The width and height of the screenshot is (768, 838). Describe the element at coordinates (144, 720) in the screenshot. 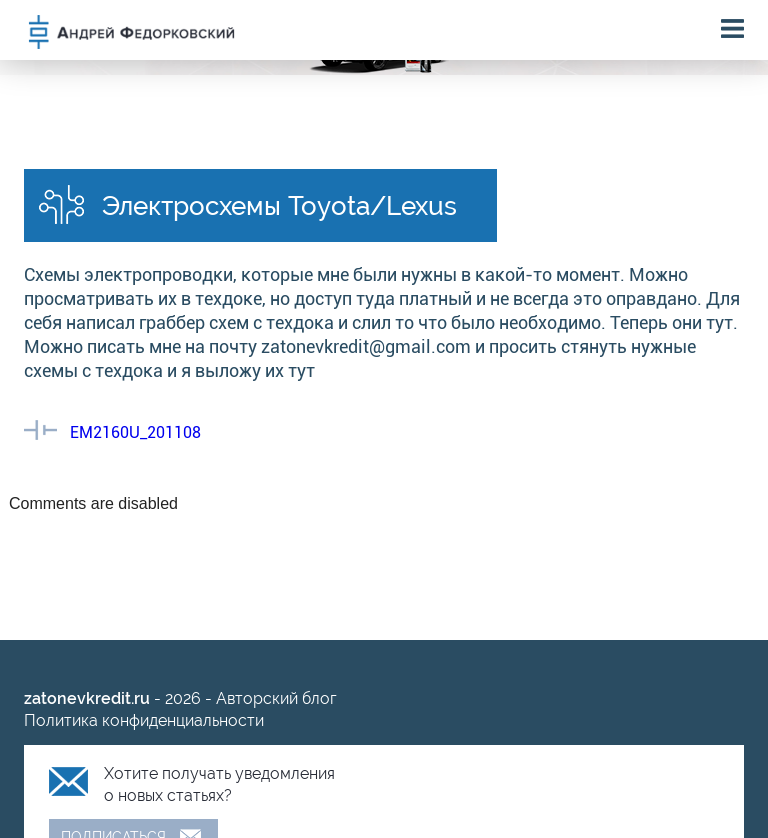

I see `Политика конфиденциальности` at that location.